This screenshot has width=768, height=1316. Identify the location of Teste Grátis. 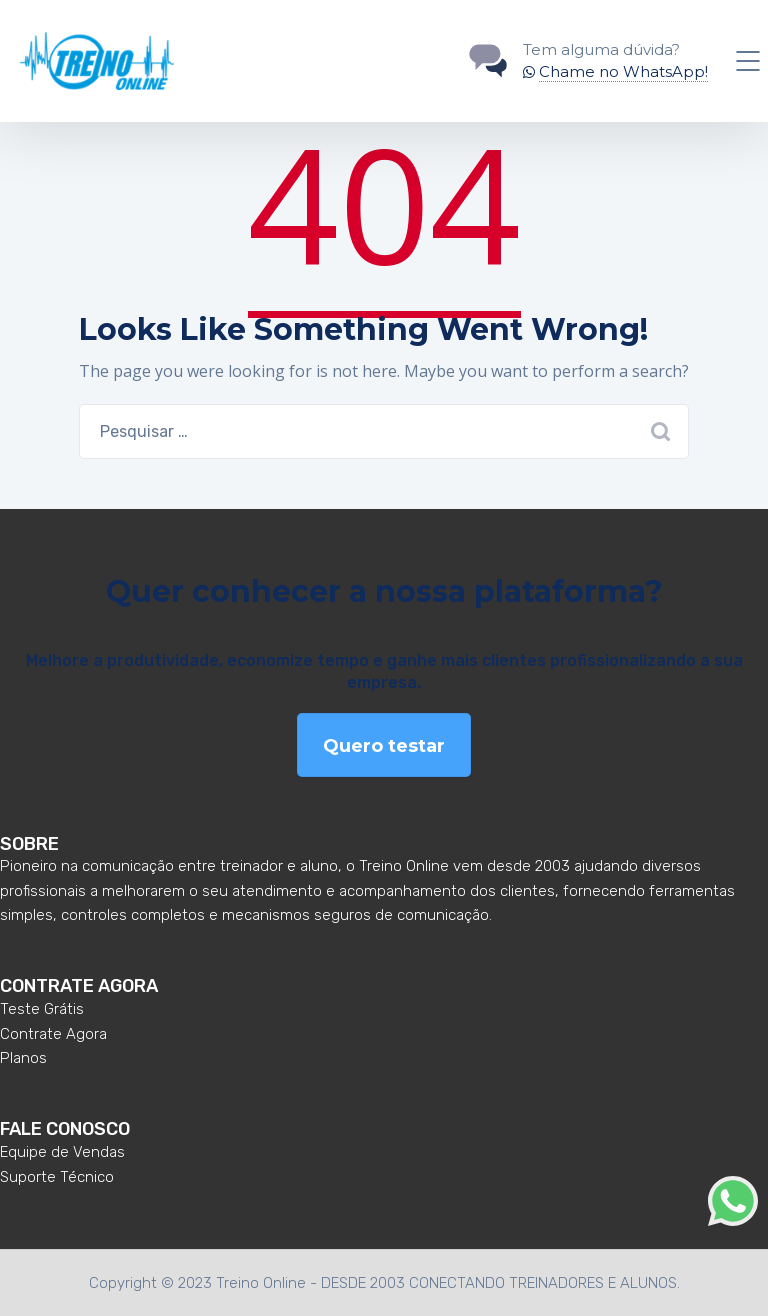
(42, 1009).